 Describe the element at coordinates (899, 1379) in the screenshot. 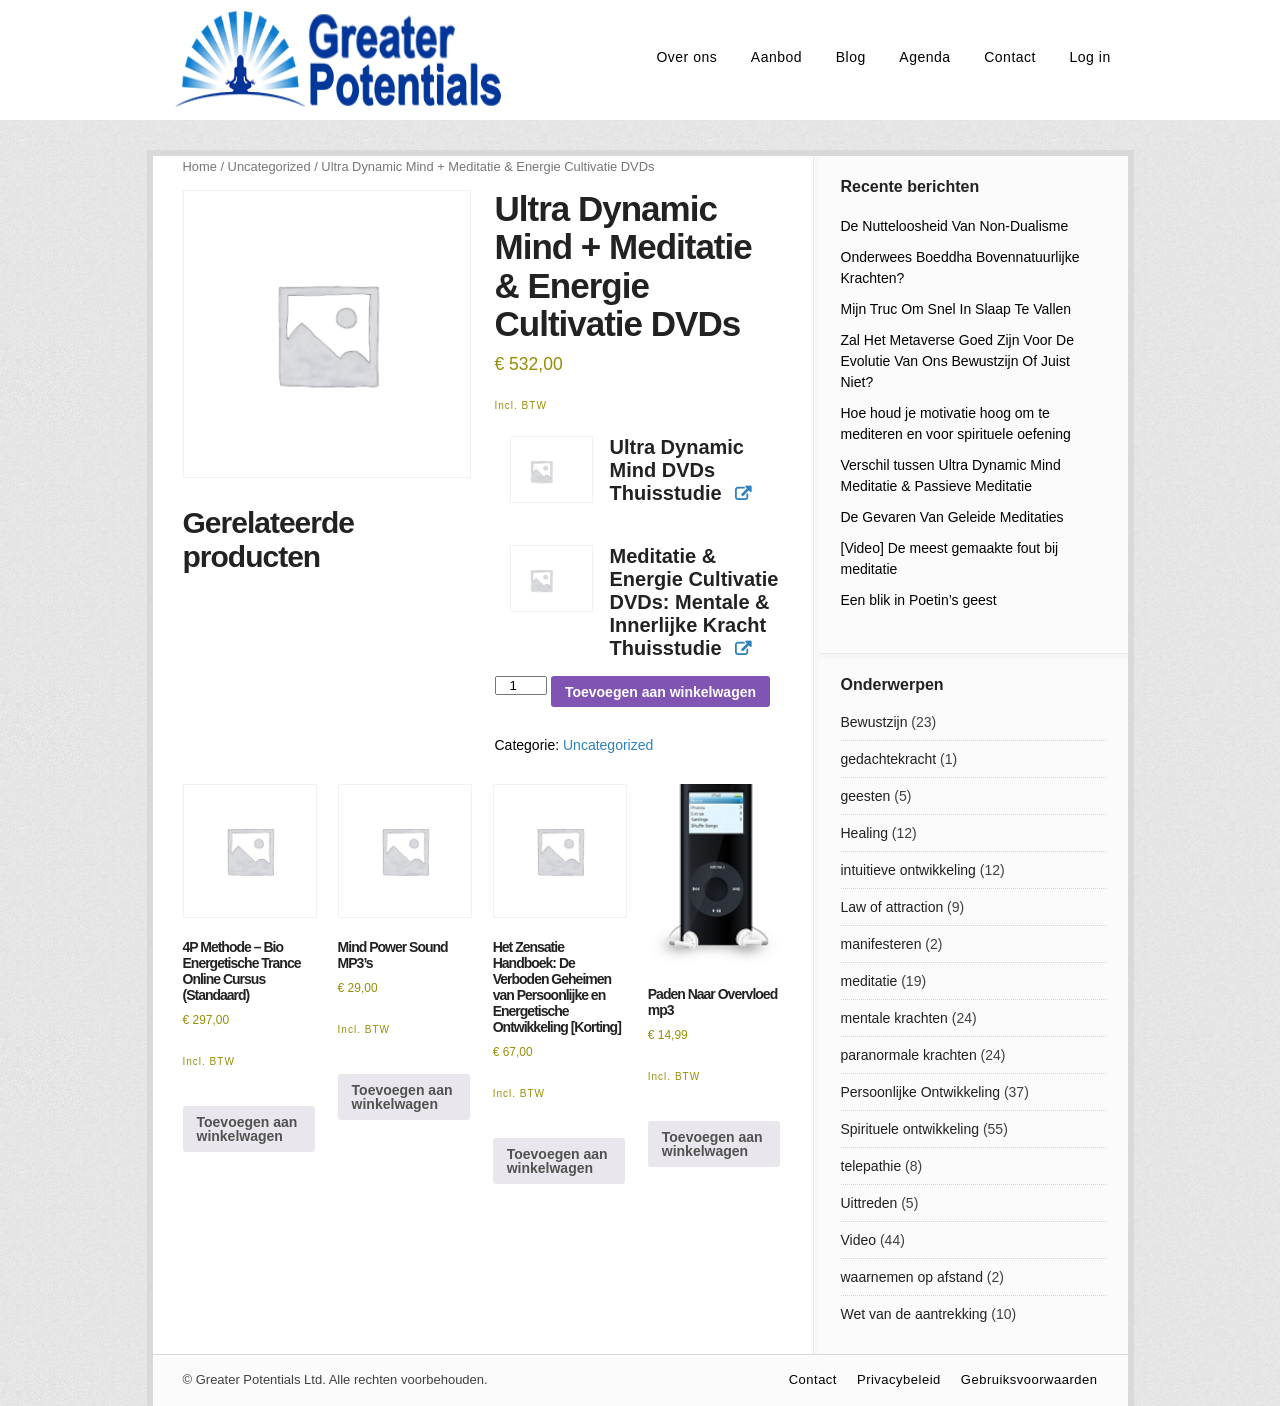

I see `Privacybeleid` at that location.